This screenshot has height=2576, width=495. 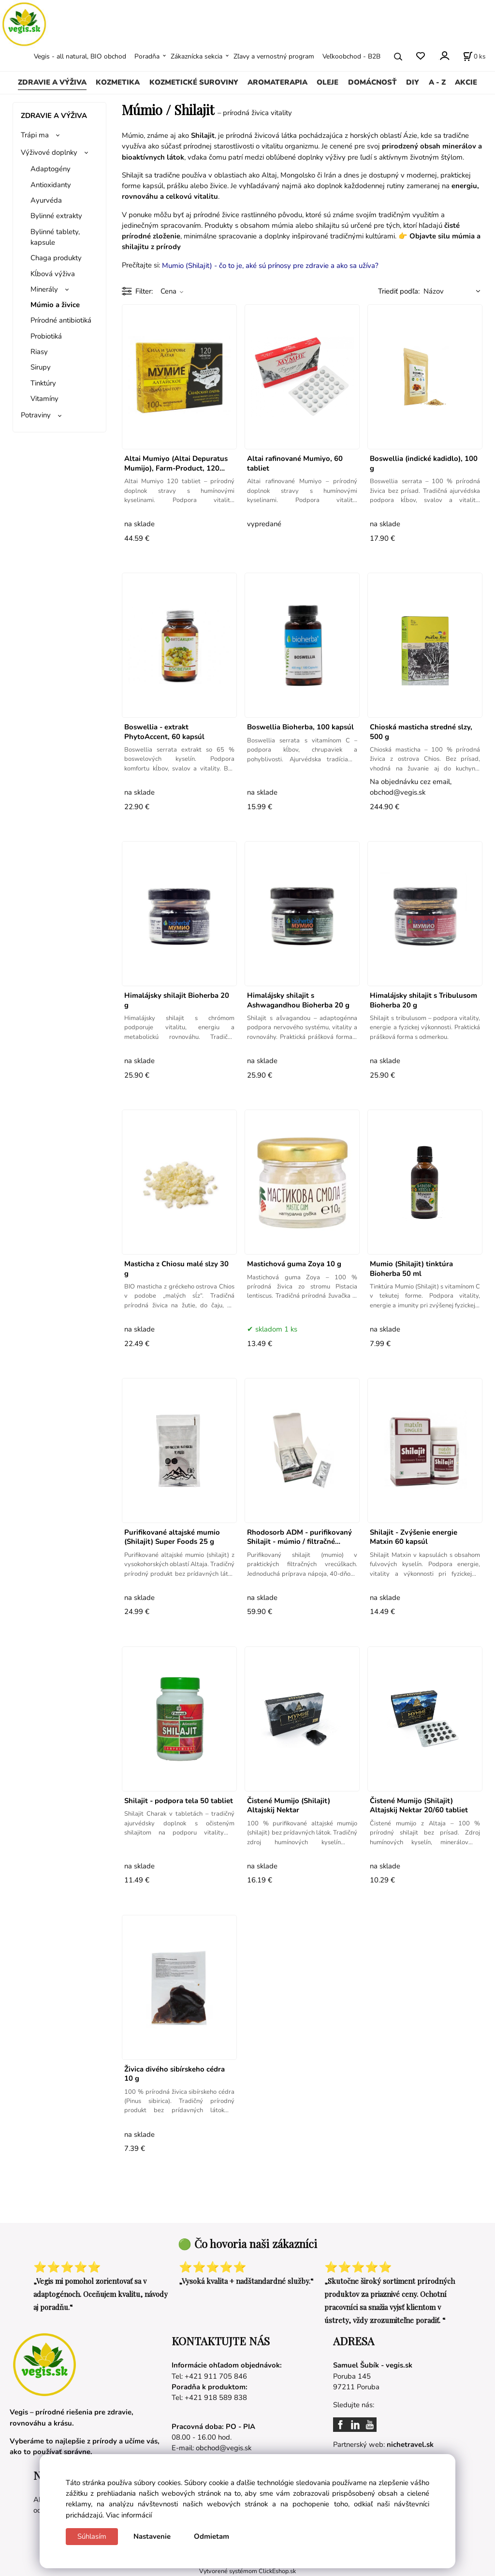 I want to click on Sirupy, so click(x=40, y=367).